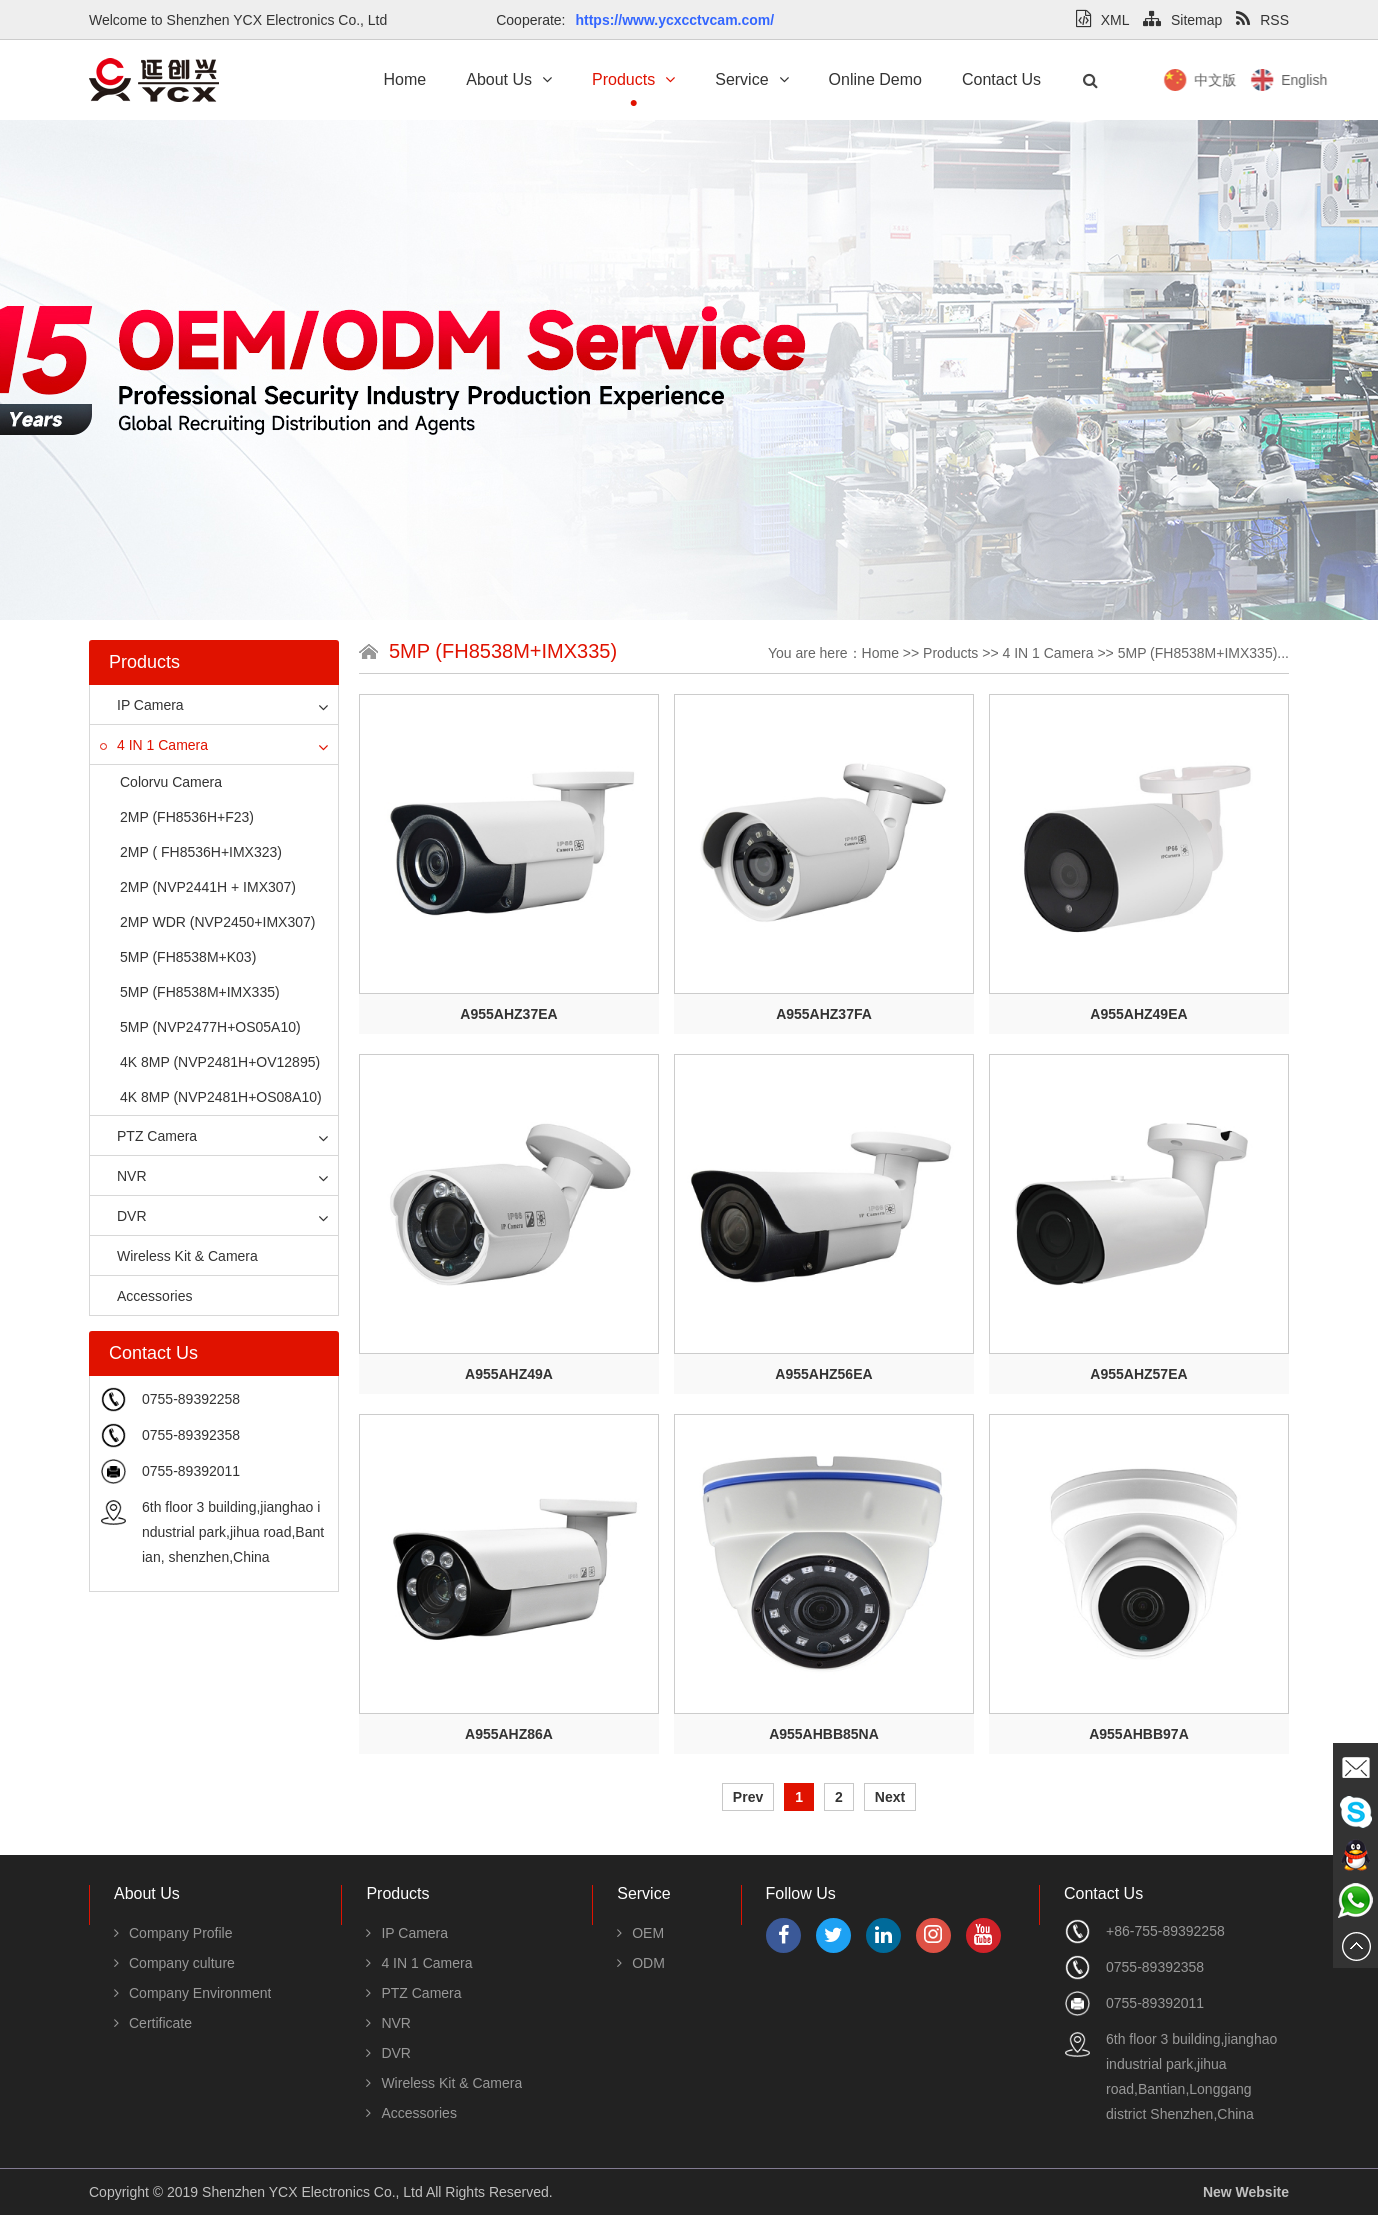 This screenshot has height=2215, width=1378. Describe the element at coordinates (1138, 1374) in the screenshot. I see `A955AHZ57EA` at that location.